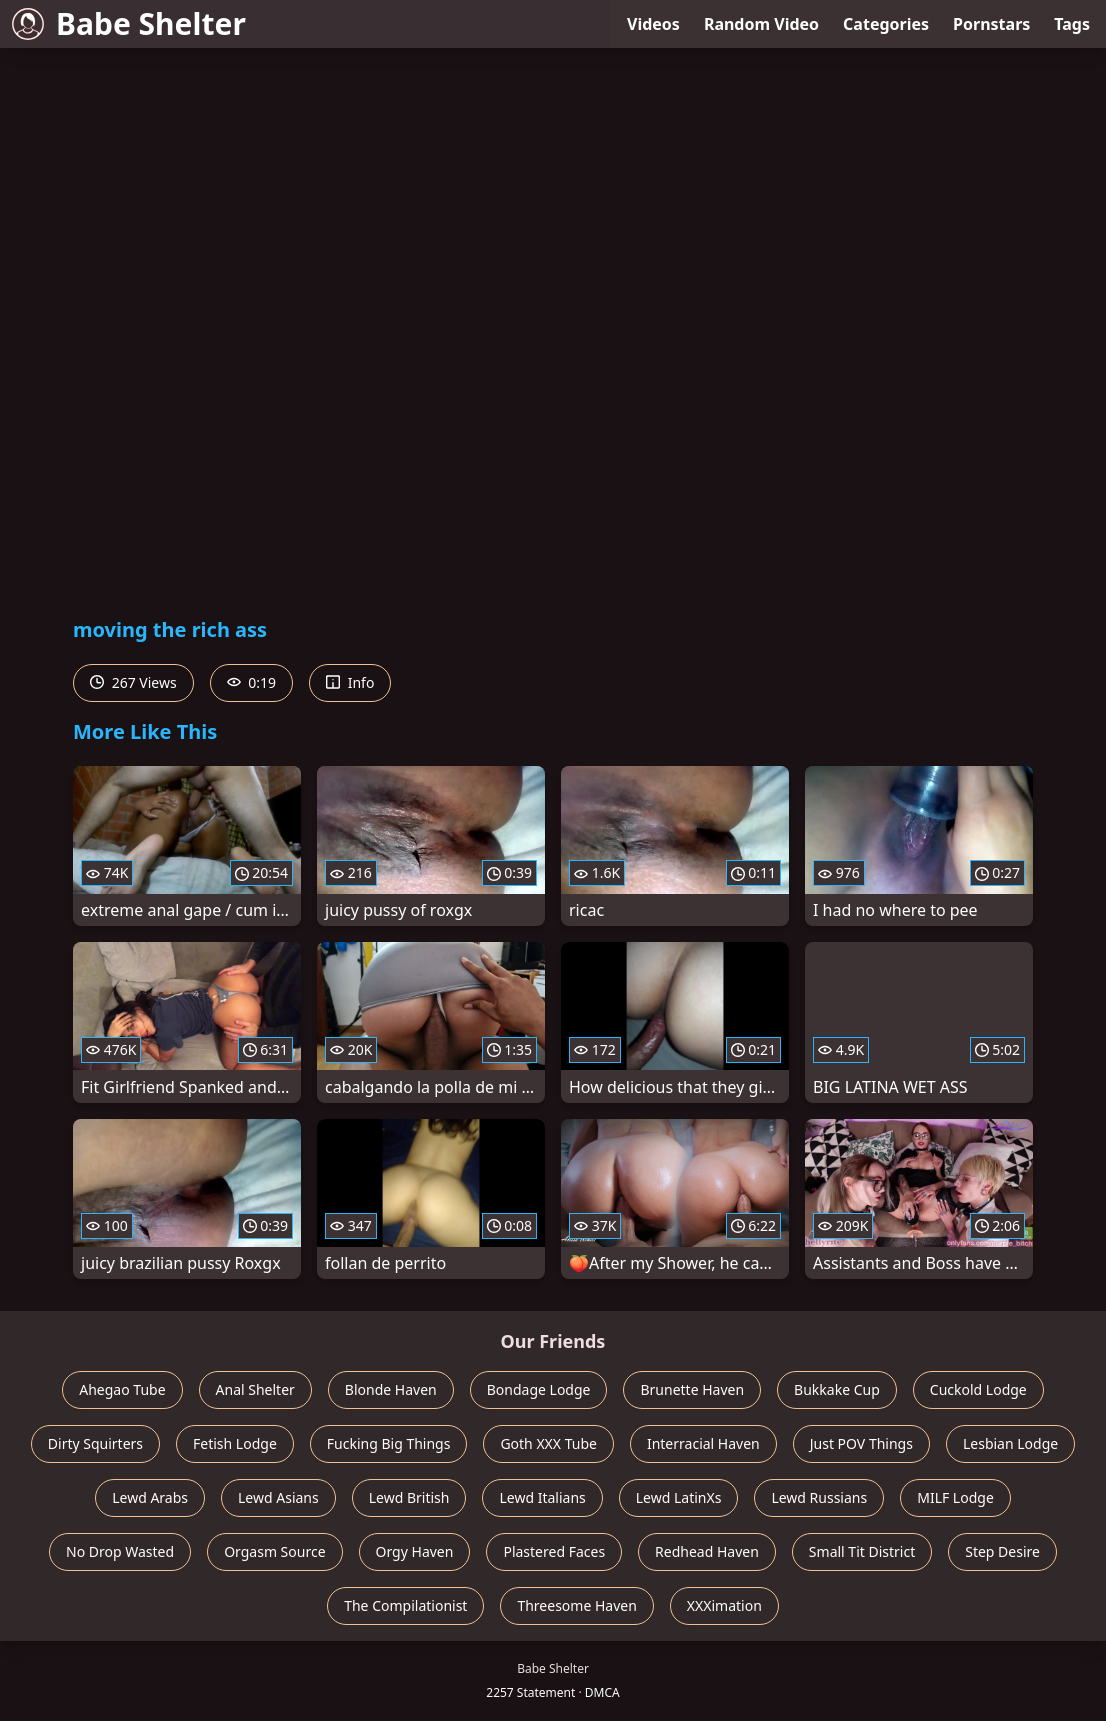  What do you see at coordinates (389, 1443) in the screenshot?
I see `Fucking Big Things` at bounding box center [389, 1443].